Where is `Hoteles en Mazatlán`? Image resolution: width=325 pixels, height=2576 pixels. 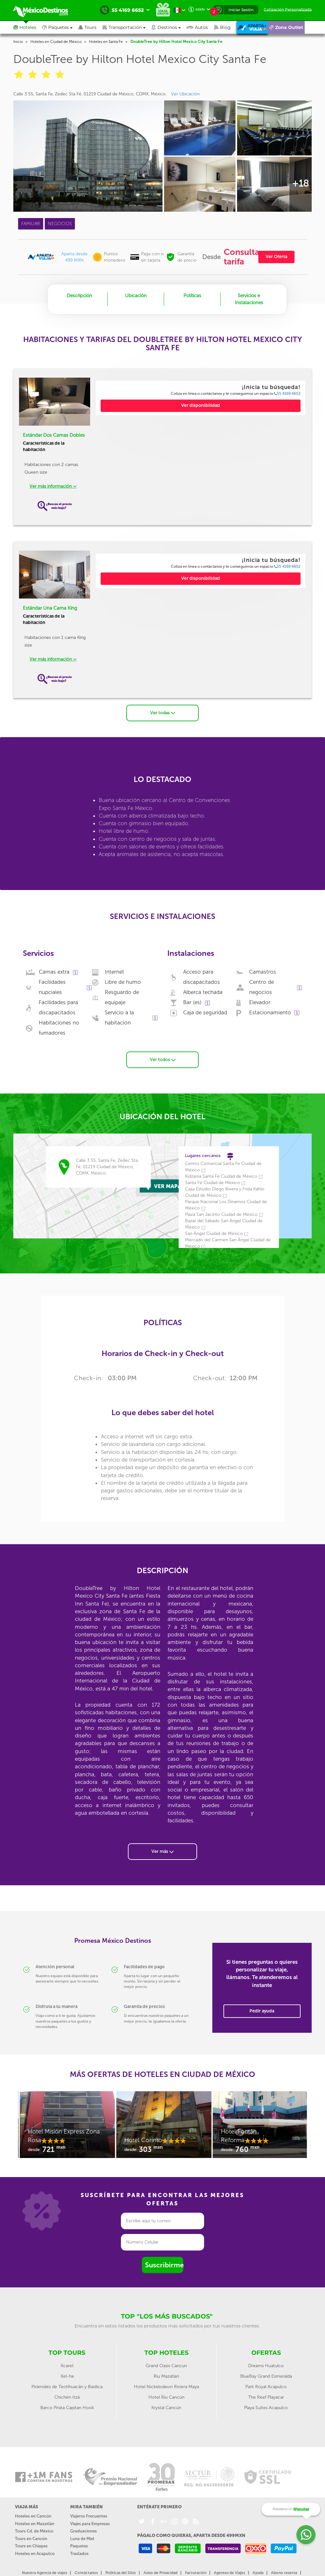
Hoteles en Mazatlán is located at coordinates (34, 2523).